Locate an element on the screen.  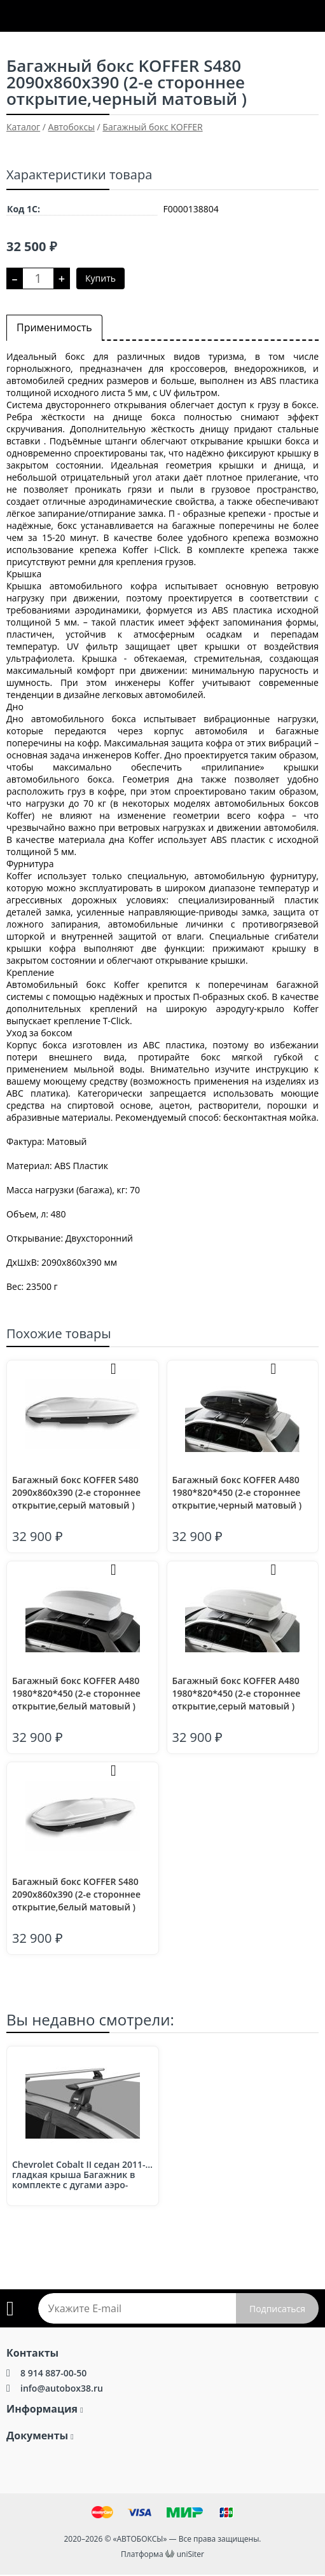
info@autobox38.ru is located at coordinates (61, 2388).